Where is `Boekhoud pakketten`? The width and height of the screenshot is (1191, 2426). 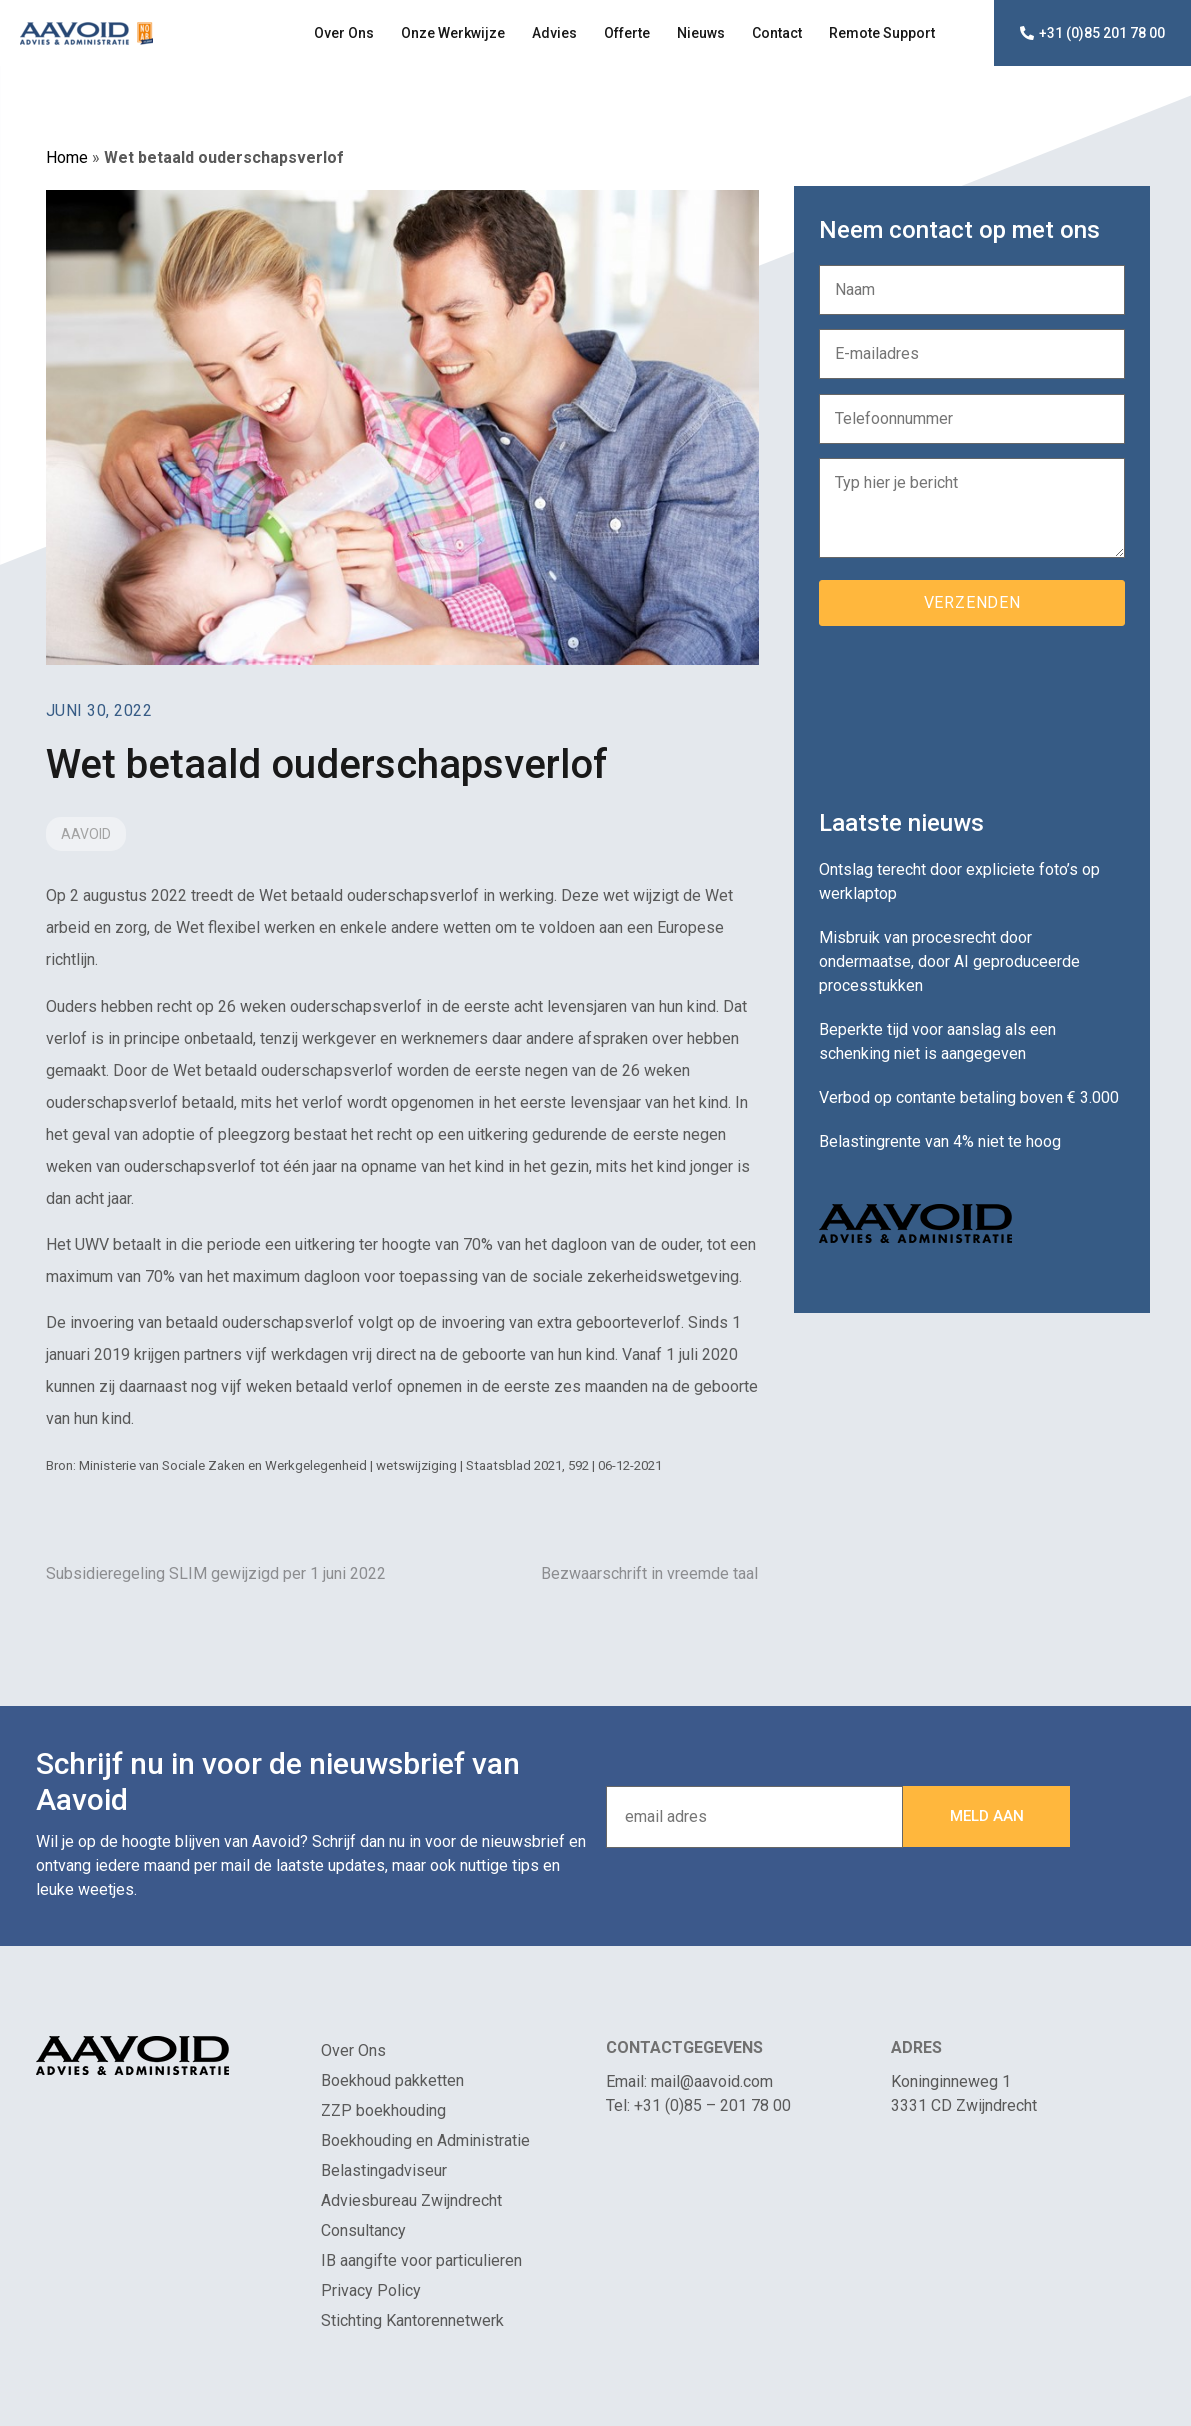
Boekhoud pakketten is located at coordinates (392, 2080).